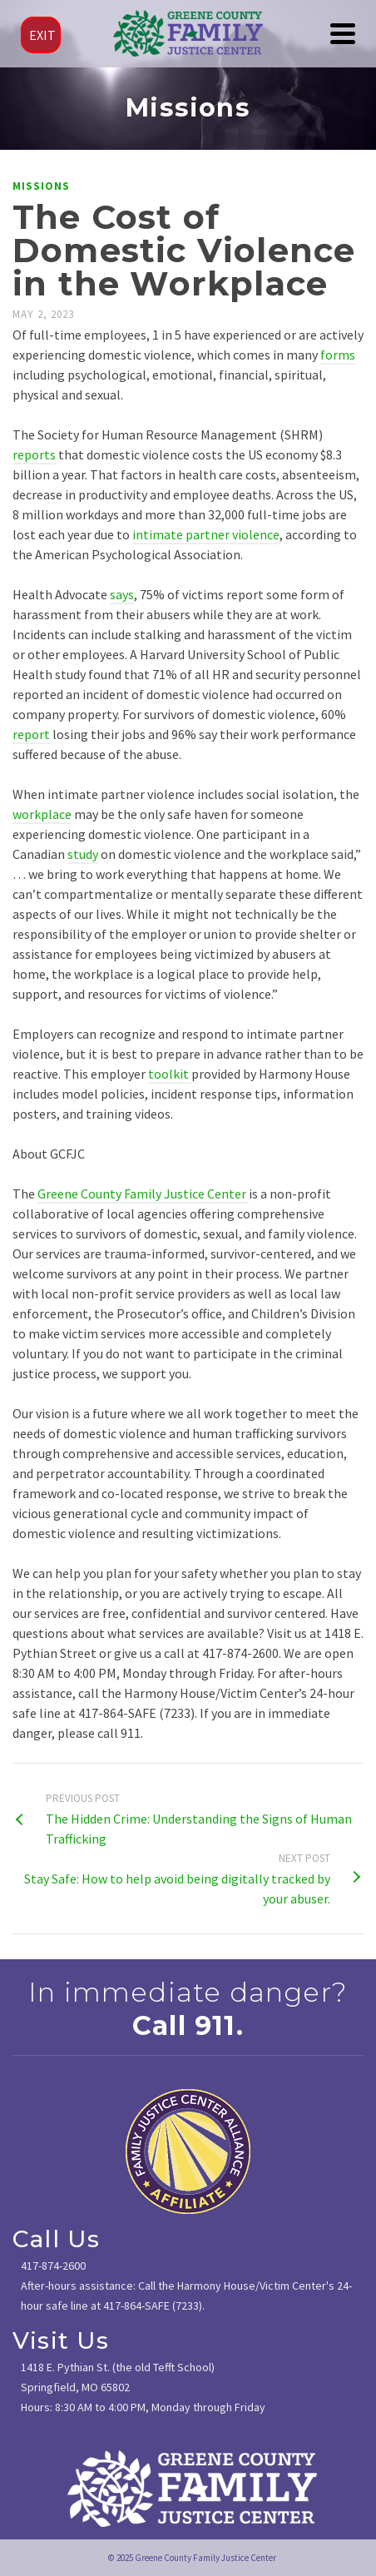 This screenshot has width=376, height=2576. What do you see at coordinates (42, 35) in the screenshot?
I see `EXIT` at bounding box center [42, 35].